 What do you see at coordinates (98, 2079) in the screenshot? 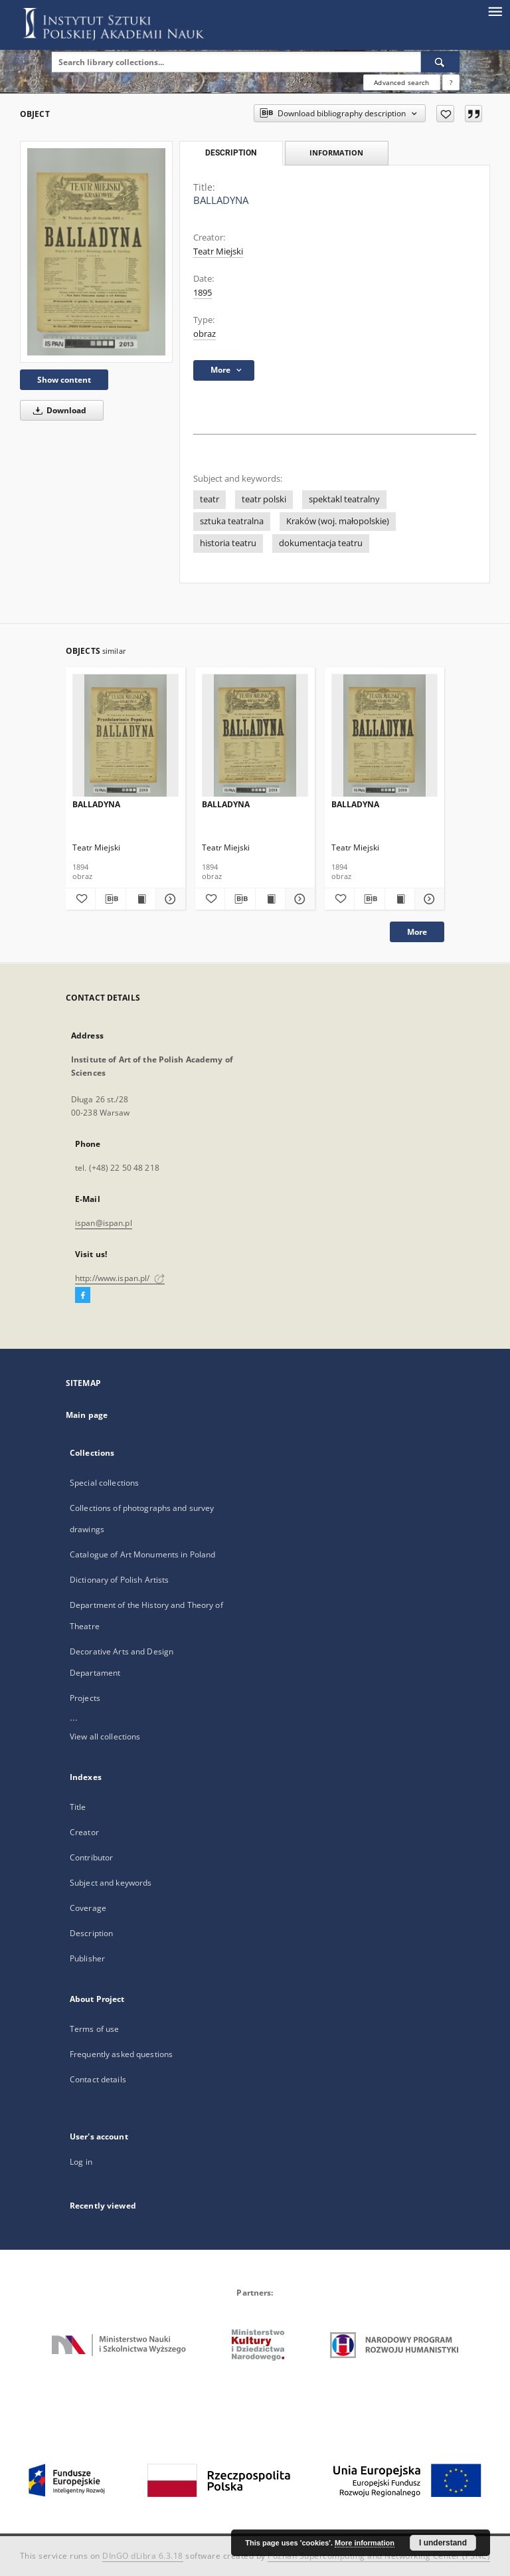
I see `Contact details` at bounding box center [98, 2079].